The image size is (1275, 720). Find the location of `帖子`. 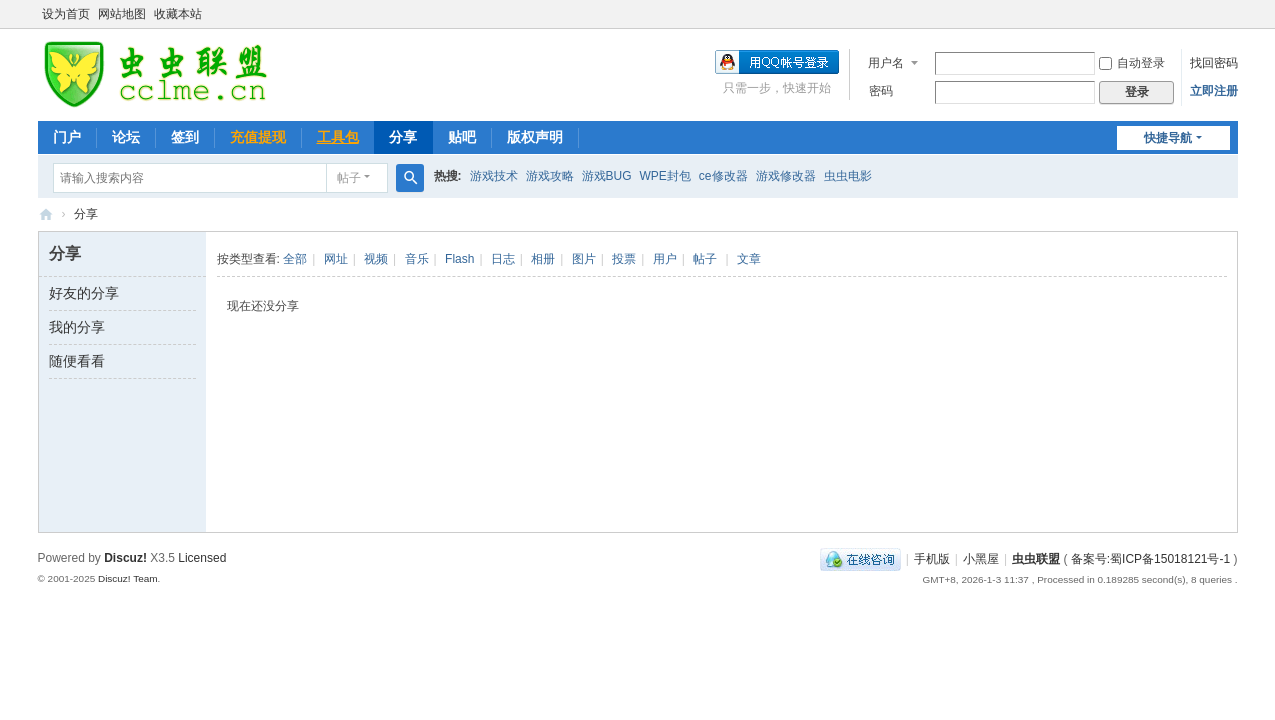

帖子 is located at coordinates (349, 178).